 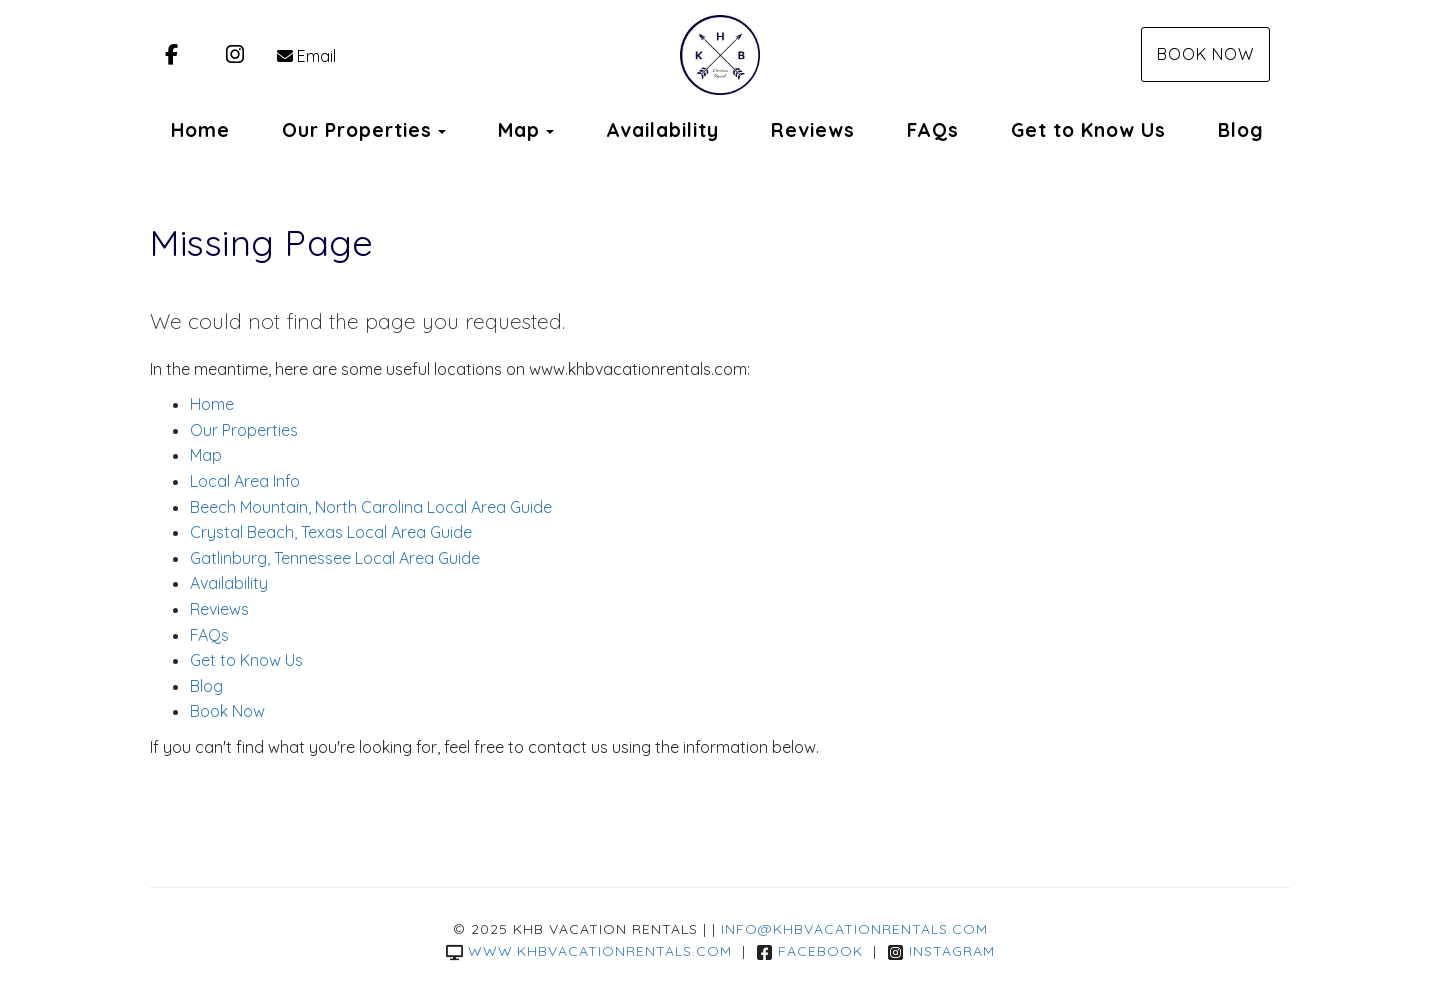 What do you see at coordinates (589, 951) in the screenshot?
I see `www.khbvacationrentals.com` at bounding box center [589, 951].